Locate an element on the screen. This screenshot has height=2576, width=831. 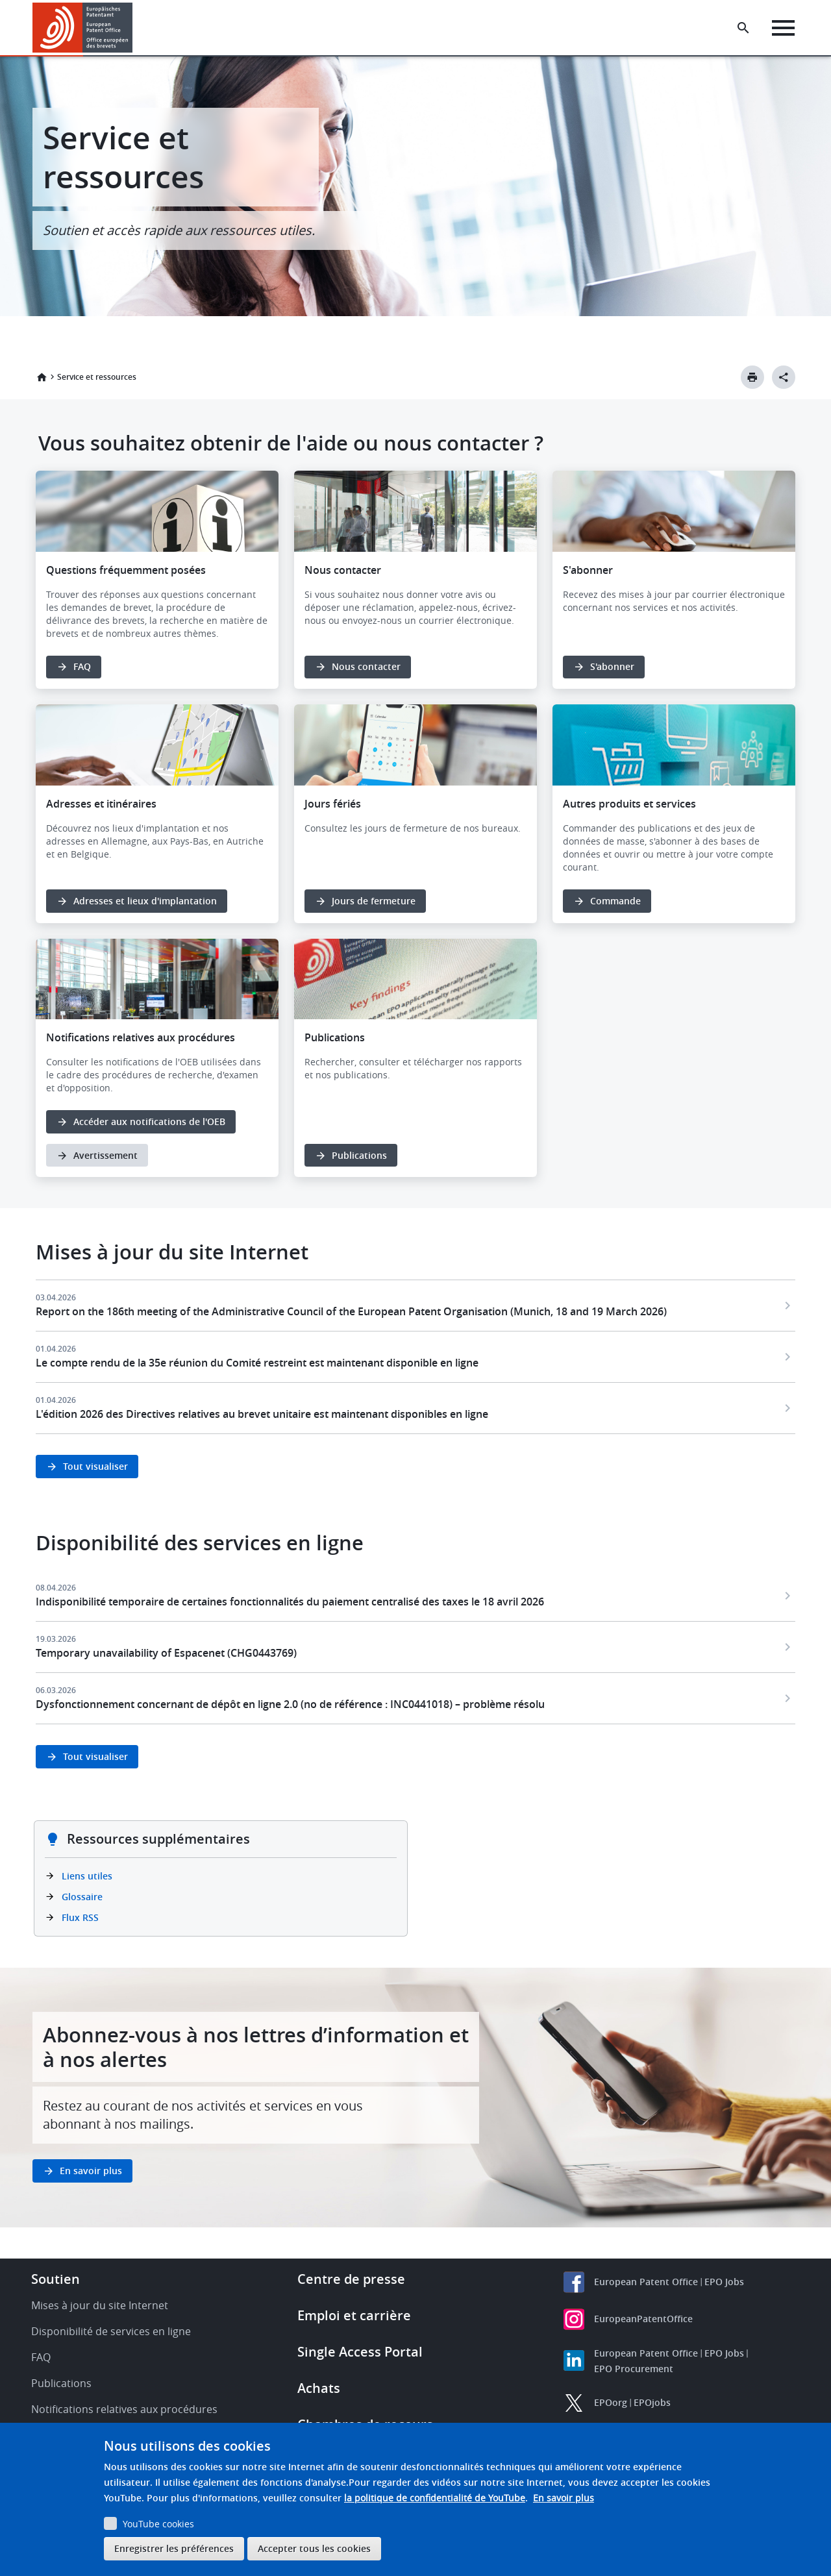
En savoir plus [button] is located at coordinates (91, 2170).